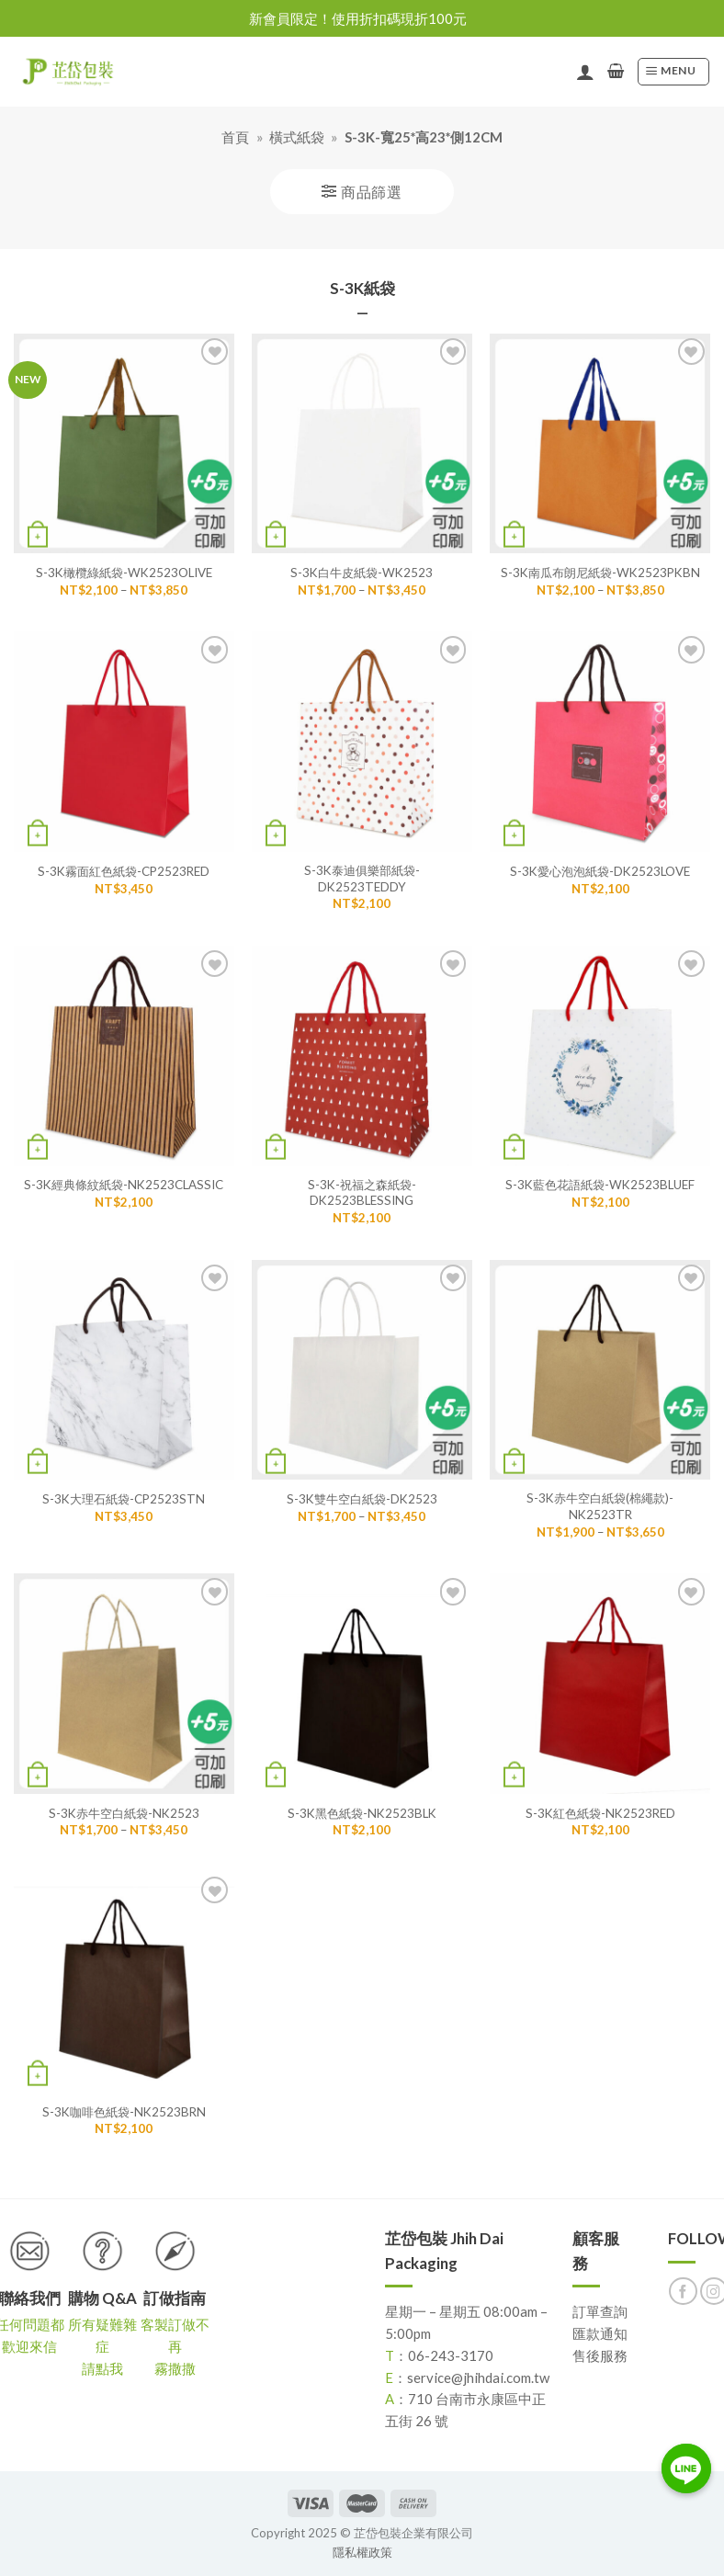 The height and width of the screenshot is (2576, 724). Describe the element at coordinates (600, 871) in the screenshot. I see `S-3K愛心泡泡紙袋-DK2523LOVE` at that location.